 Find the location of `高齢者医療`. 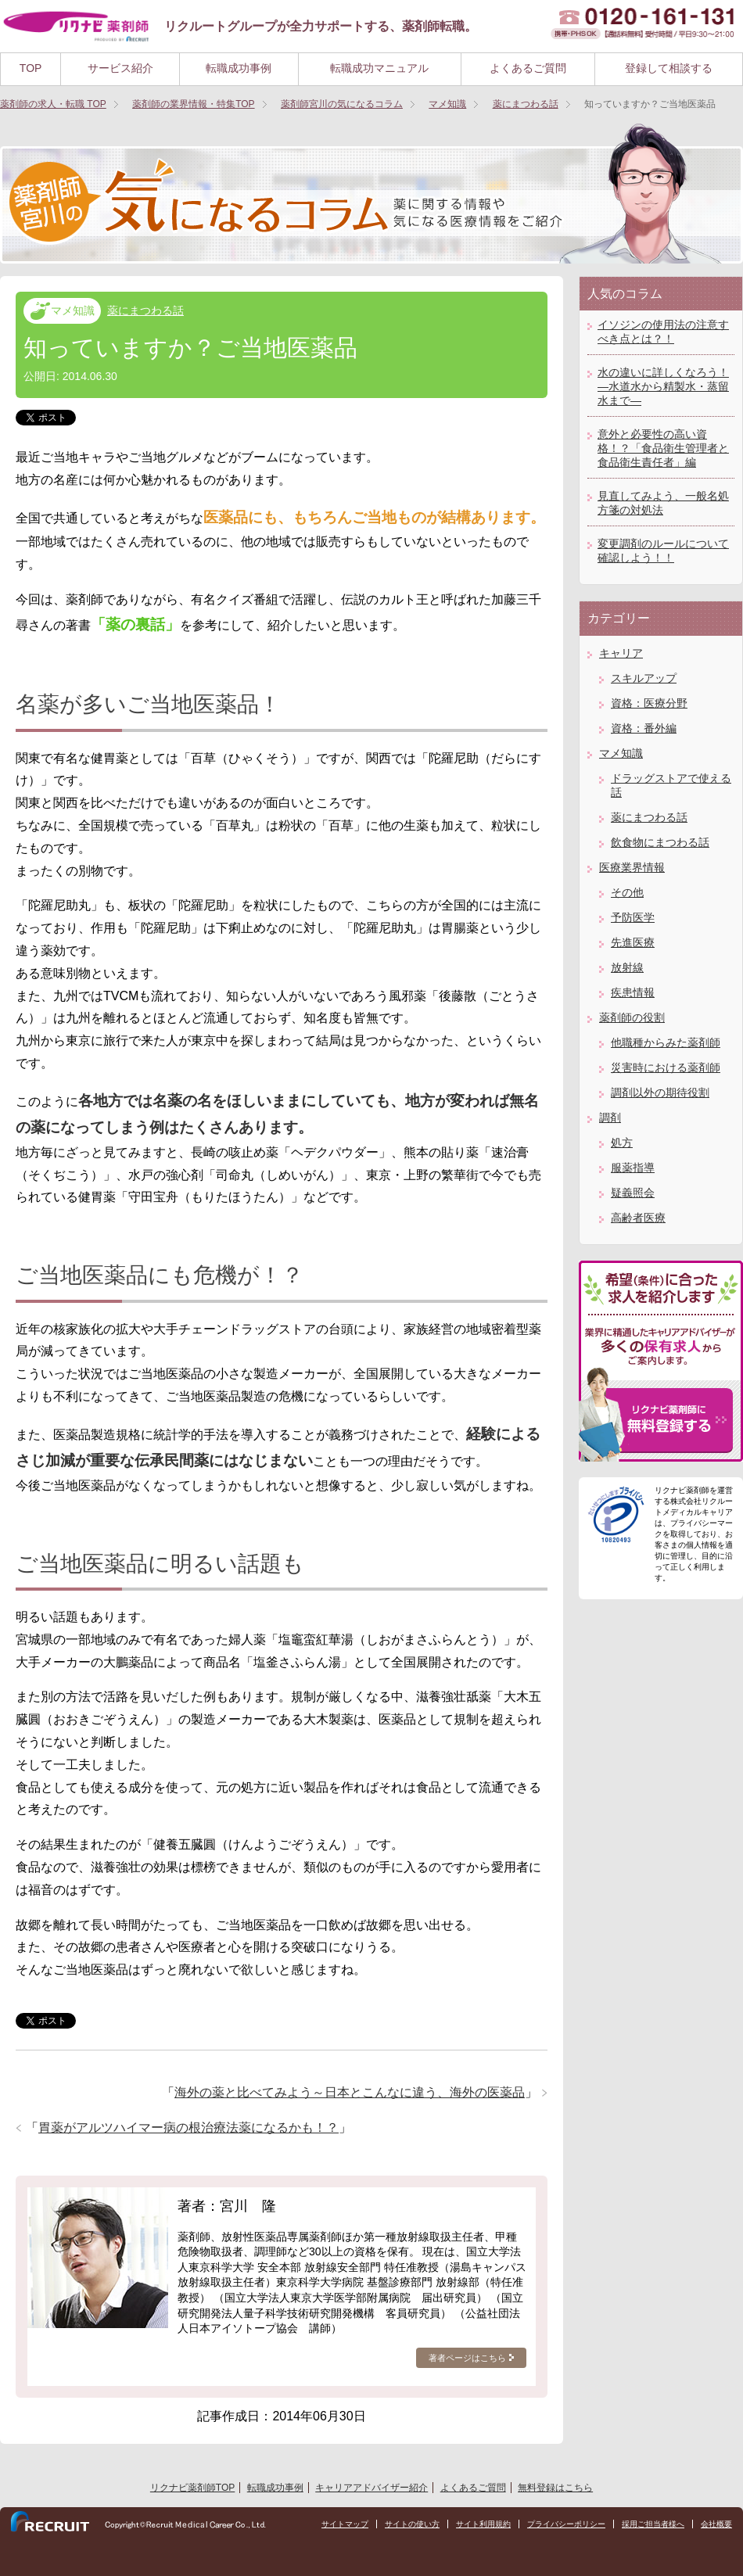

高齢者医療 is located at coordinates (638, 1217).